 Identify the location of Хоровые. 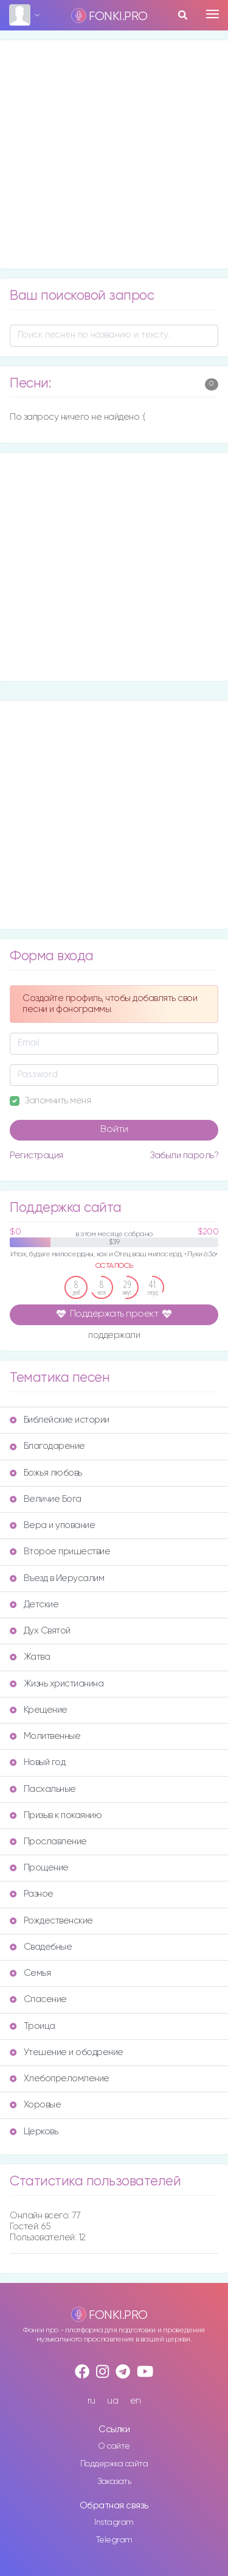
(35, 2104).